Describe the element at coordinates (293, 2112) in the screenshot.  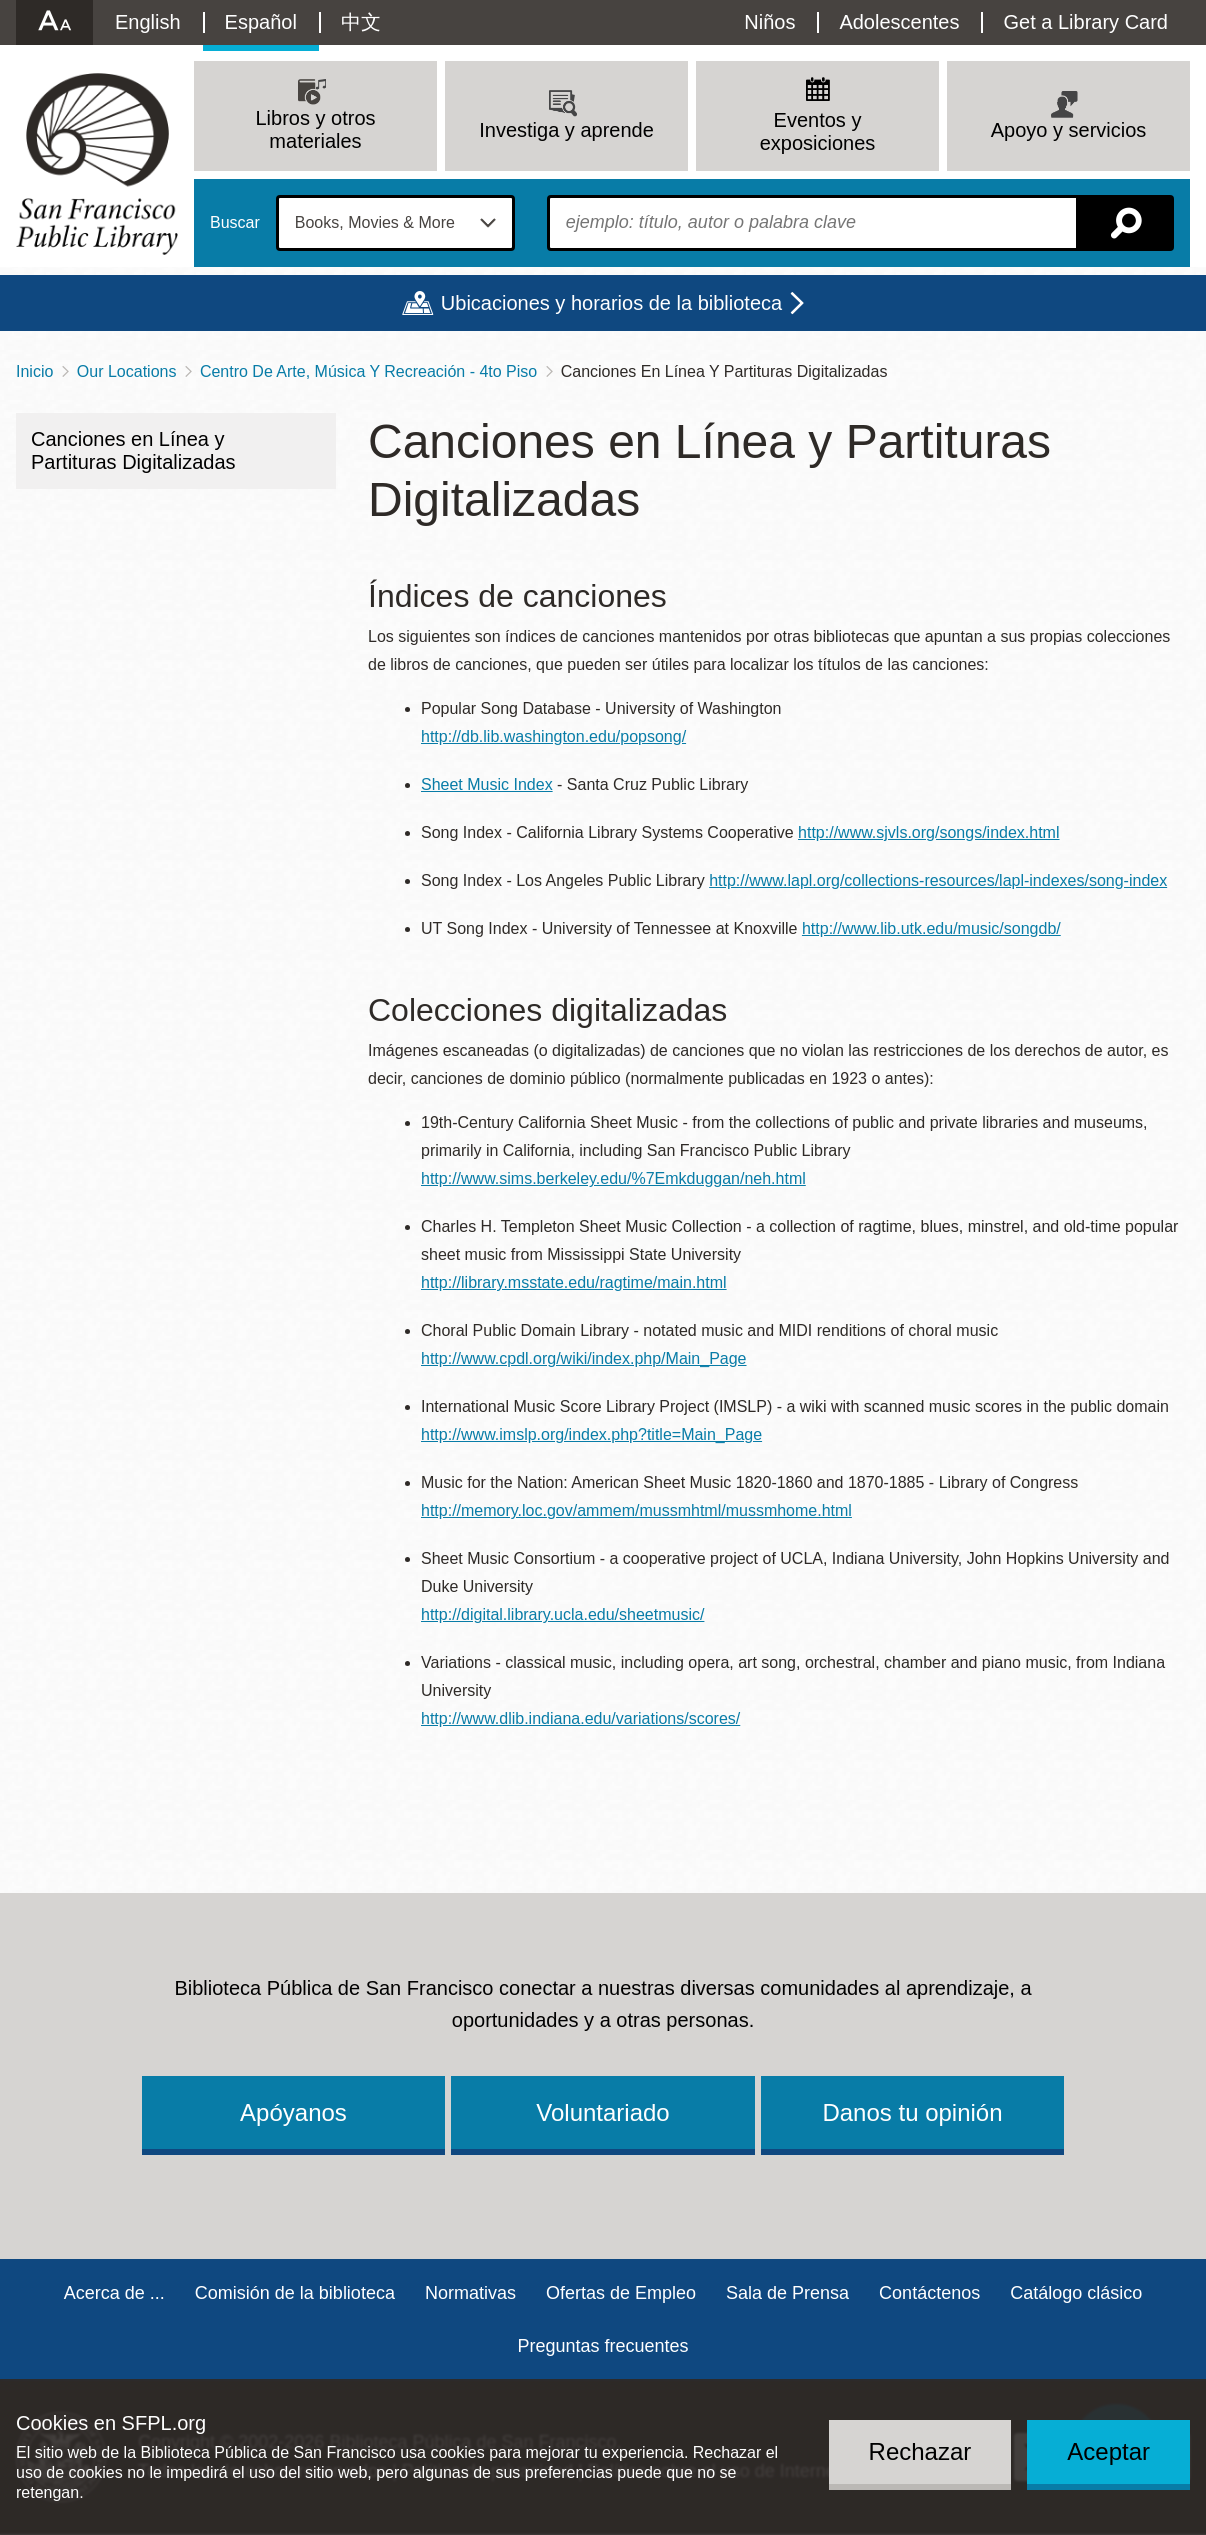
I see `Apóyanos` at that location.